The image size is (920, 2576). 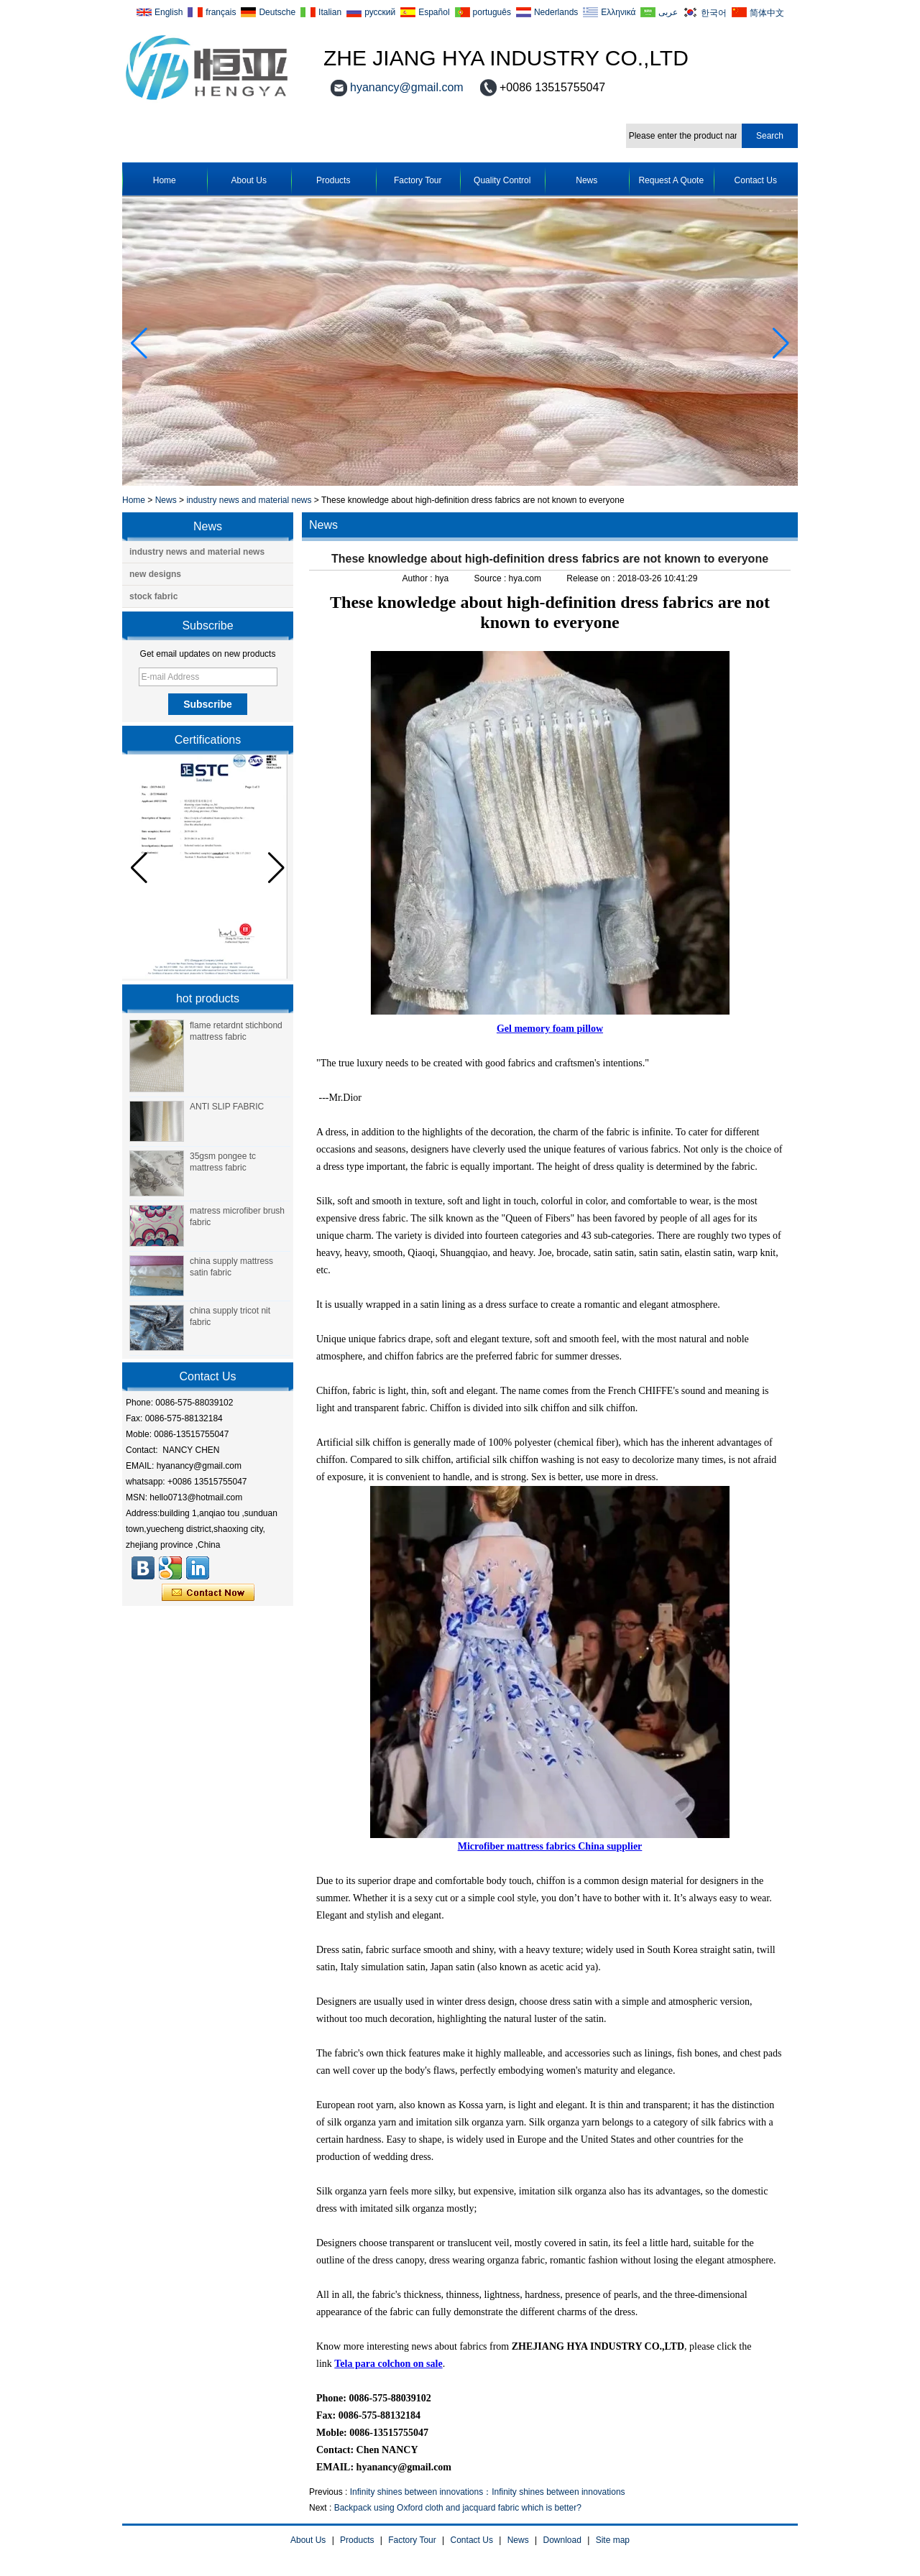 What do you see at coordinates (417, 180) in the screenshot?
I see `Factory Tour` at bounding box center [417, 180].